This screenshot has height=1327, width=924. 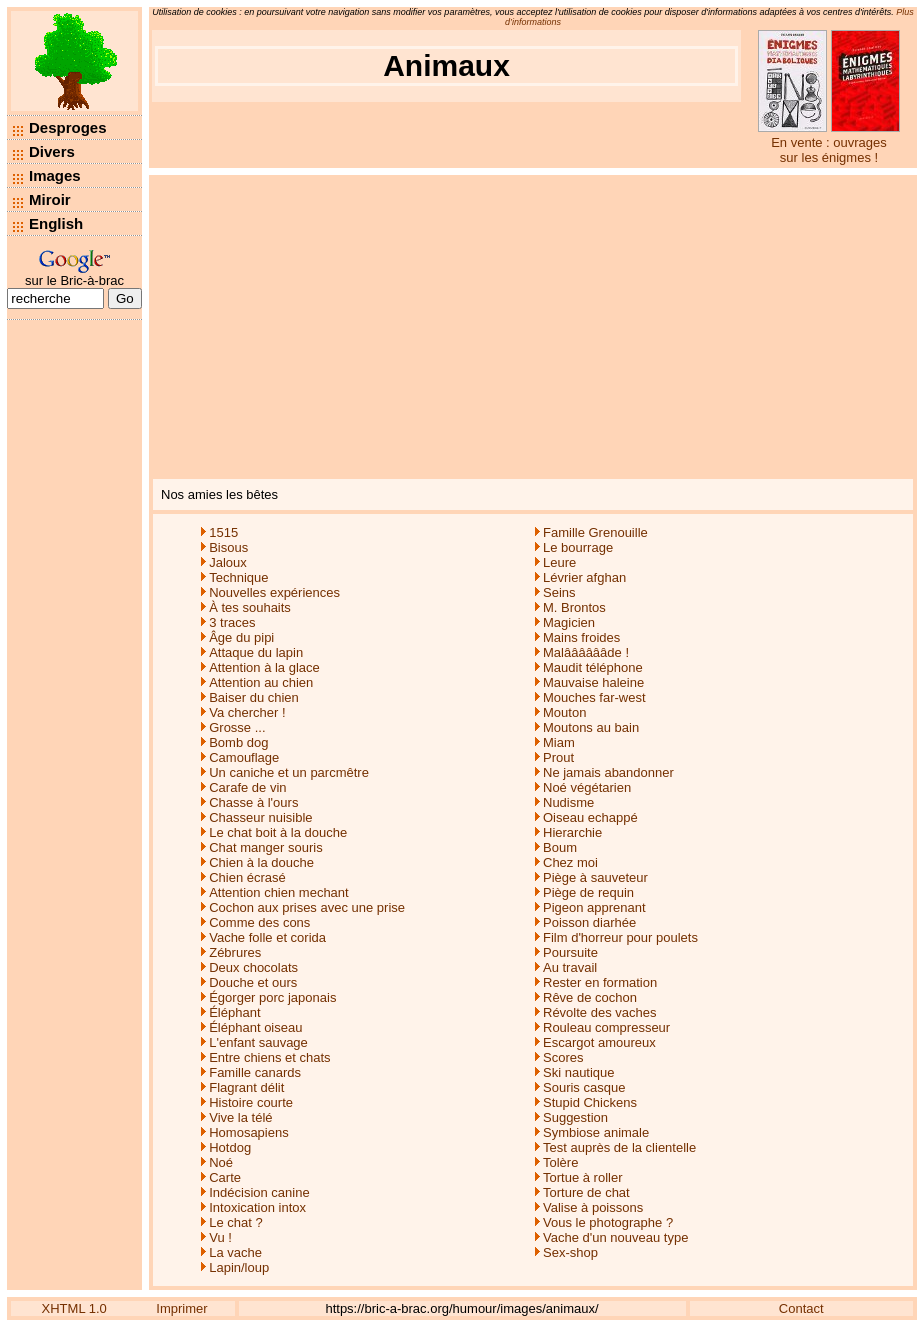 What do you see at coordinates (235, 1252) in the screenshot?
I see `La vache` at bounding box center [235, 1252].